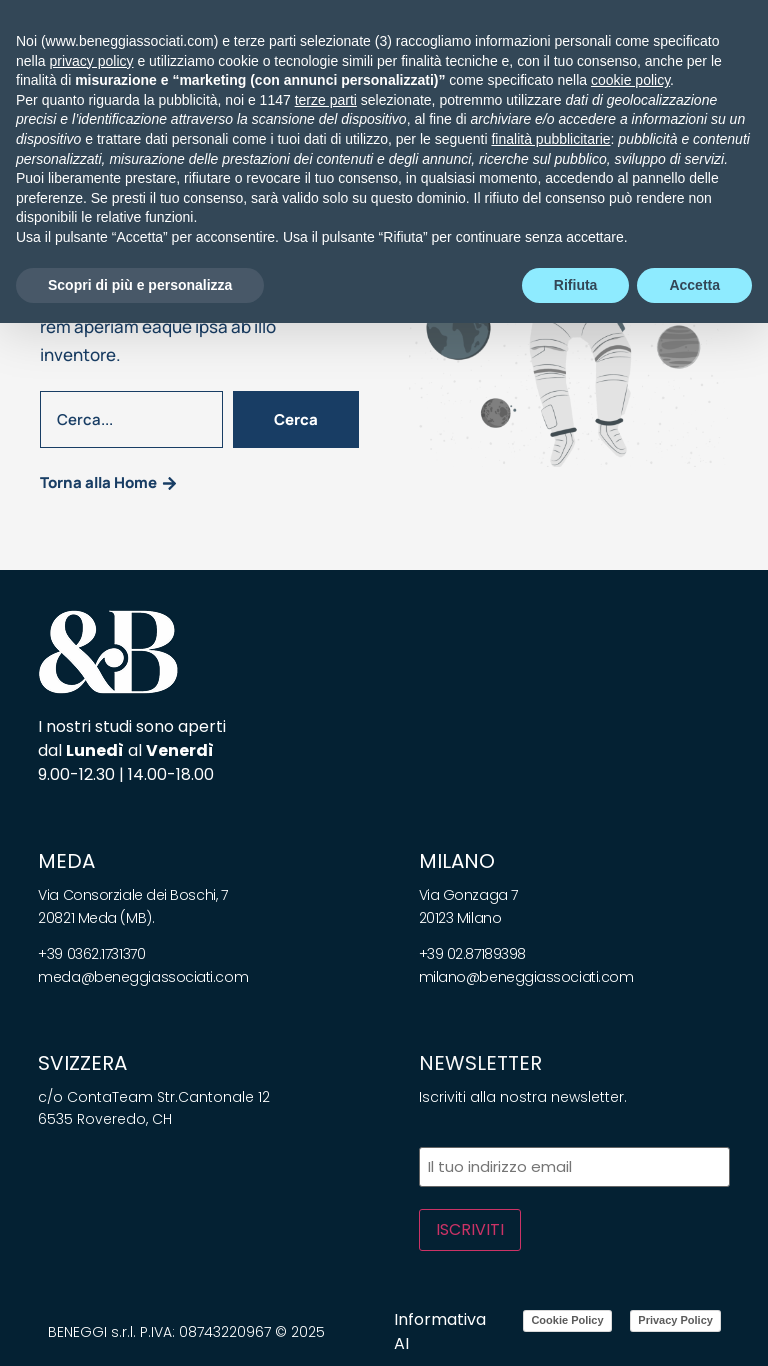 The image size is (768, 1366). What do you see at coordinates (550, 1182) in the screenshot?
I see `finalità pubblicitarie` at bounding box center [550, 1182].